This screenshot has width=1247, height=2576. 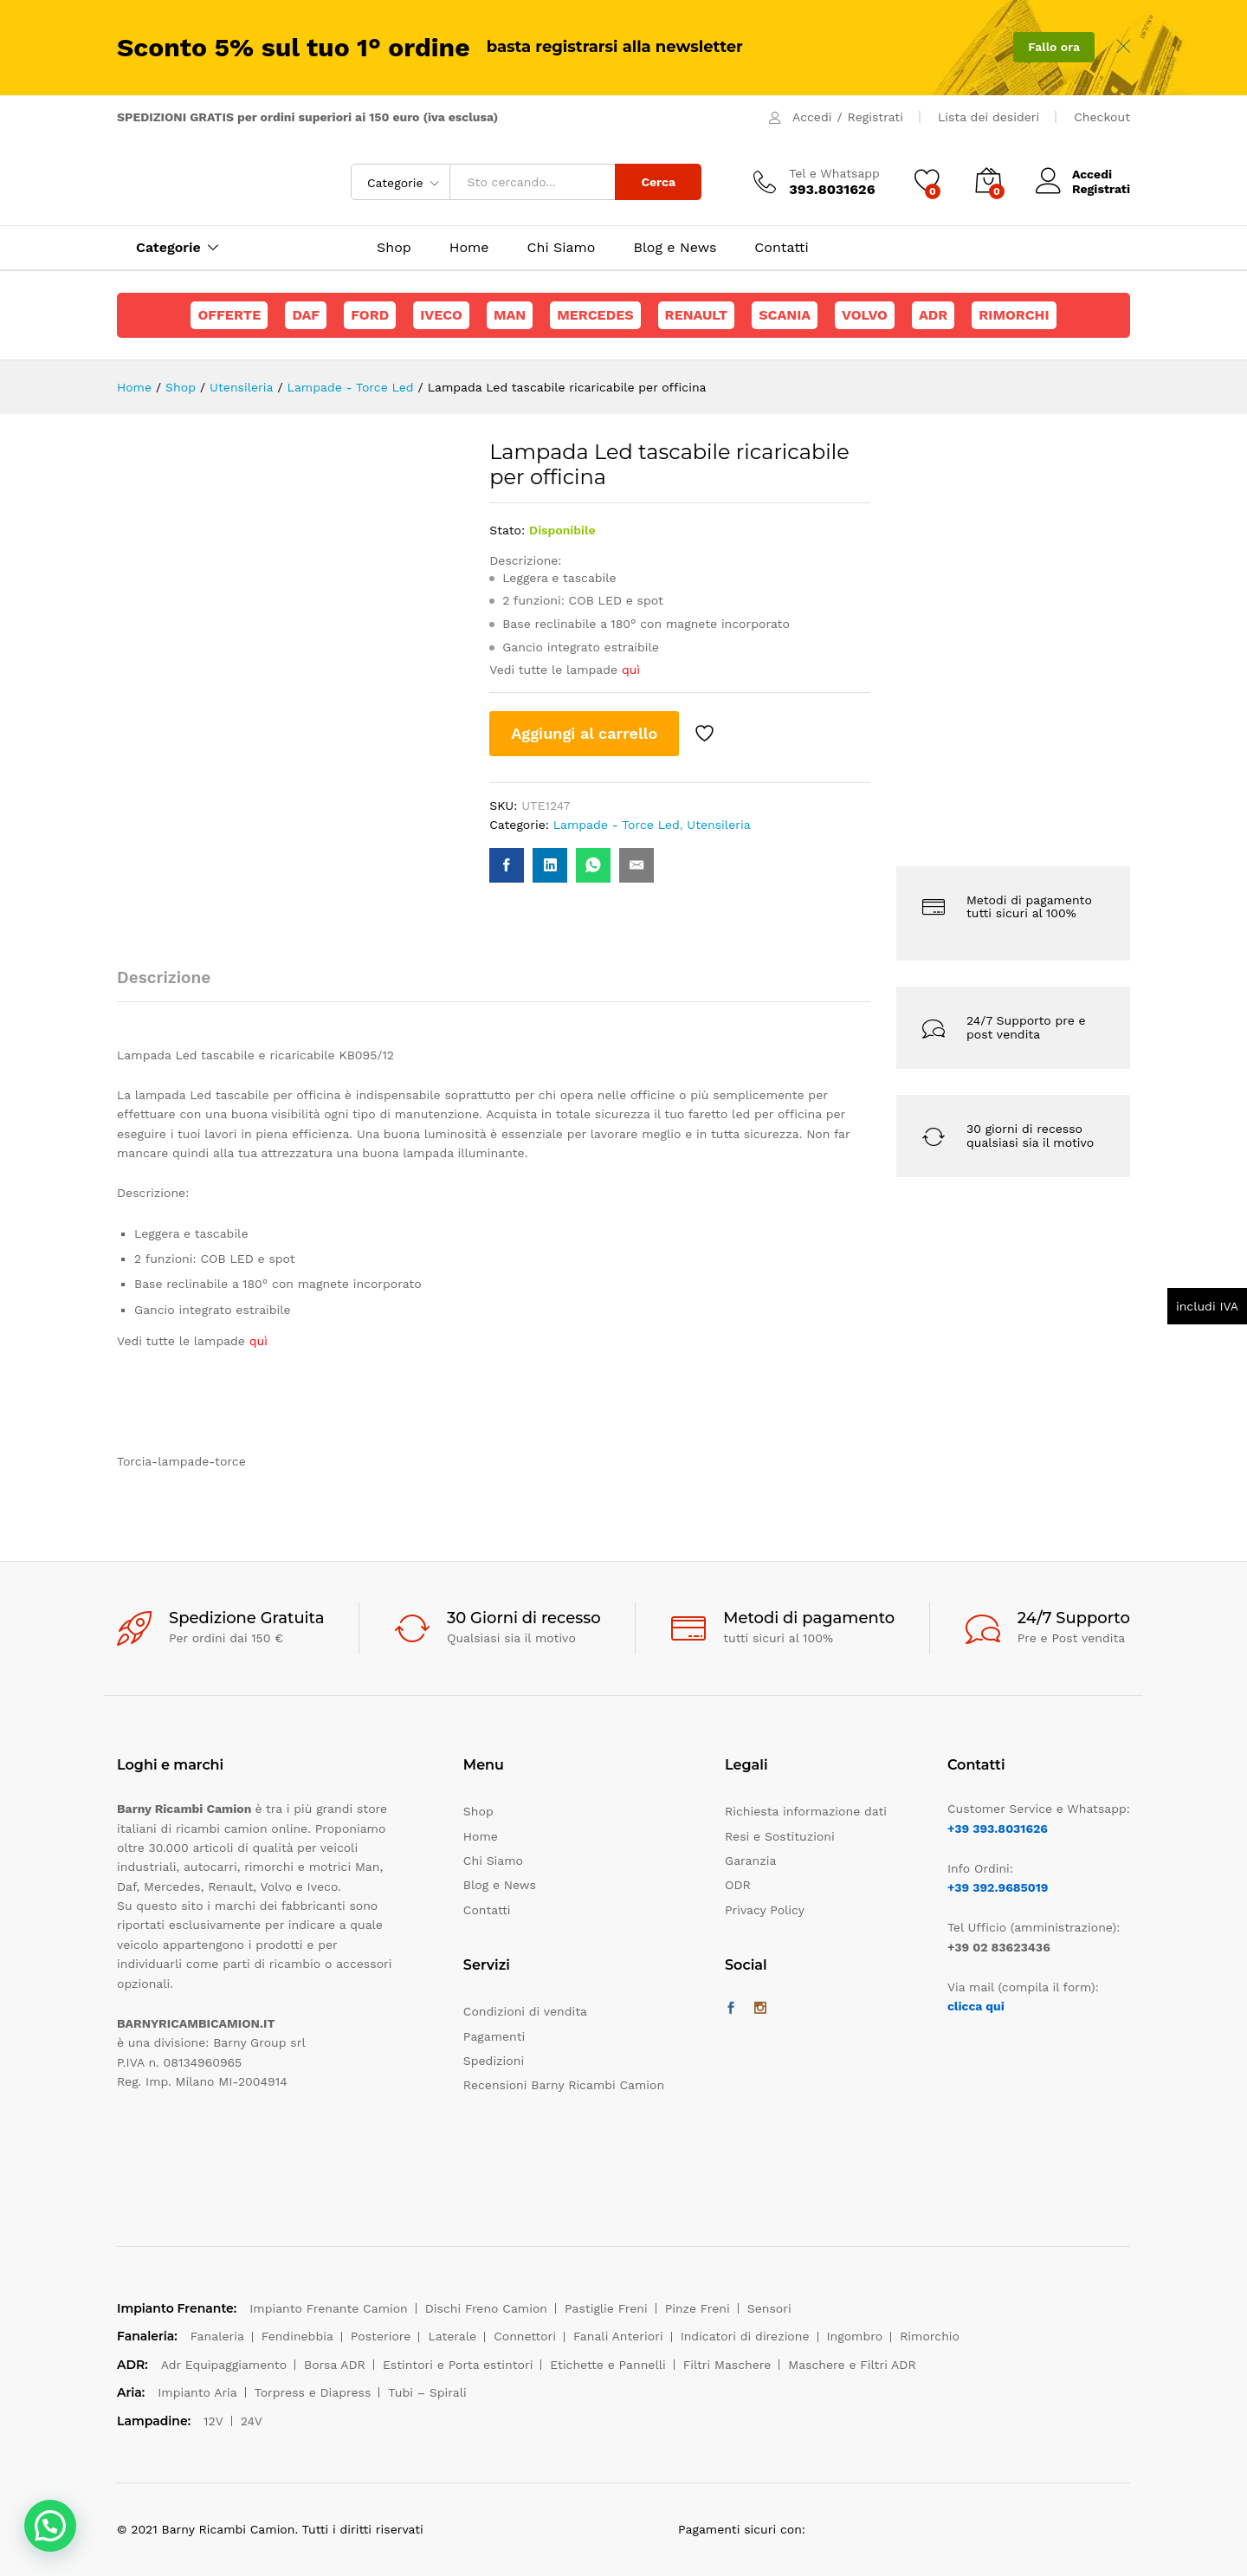 What do you see at coordinates (988, 117) in the screenshot?
I see `Lista dei desideri` at bounding box center [988, 117].